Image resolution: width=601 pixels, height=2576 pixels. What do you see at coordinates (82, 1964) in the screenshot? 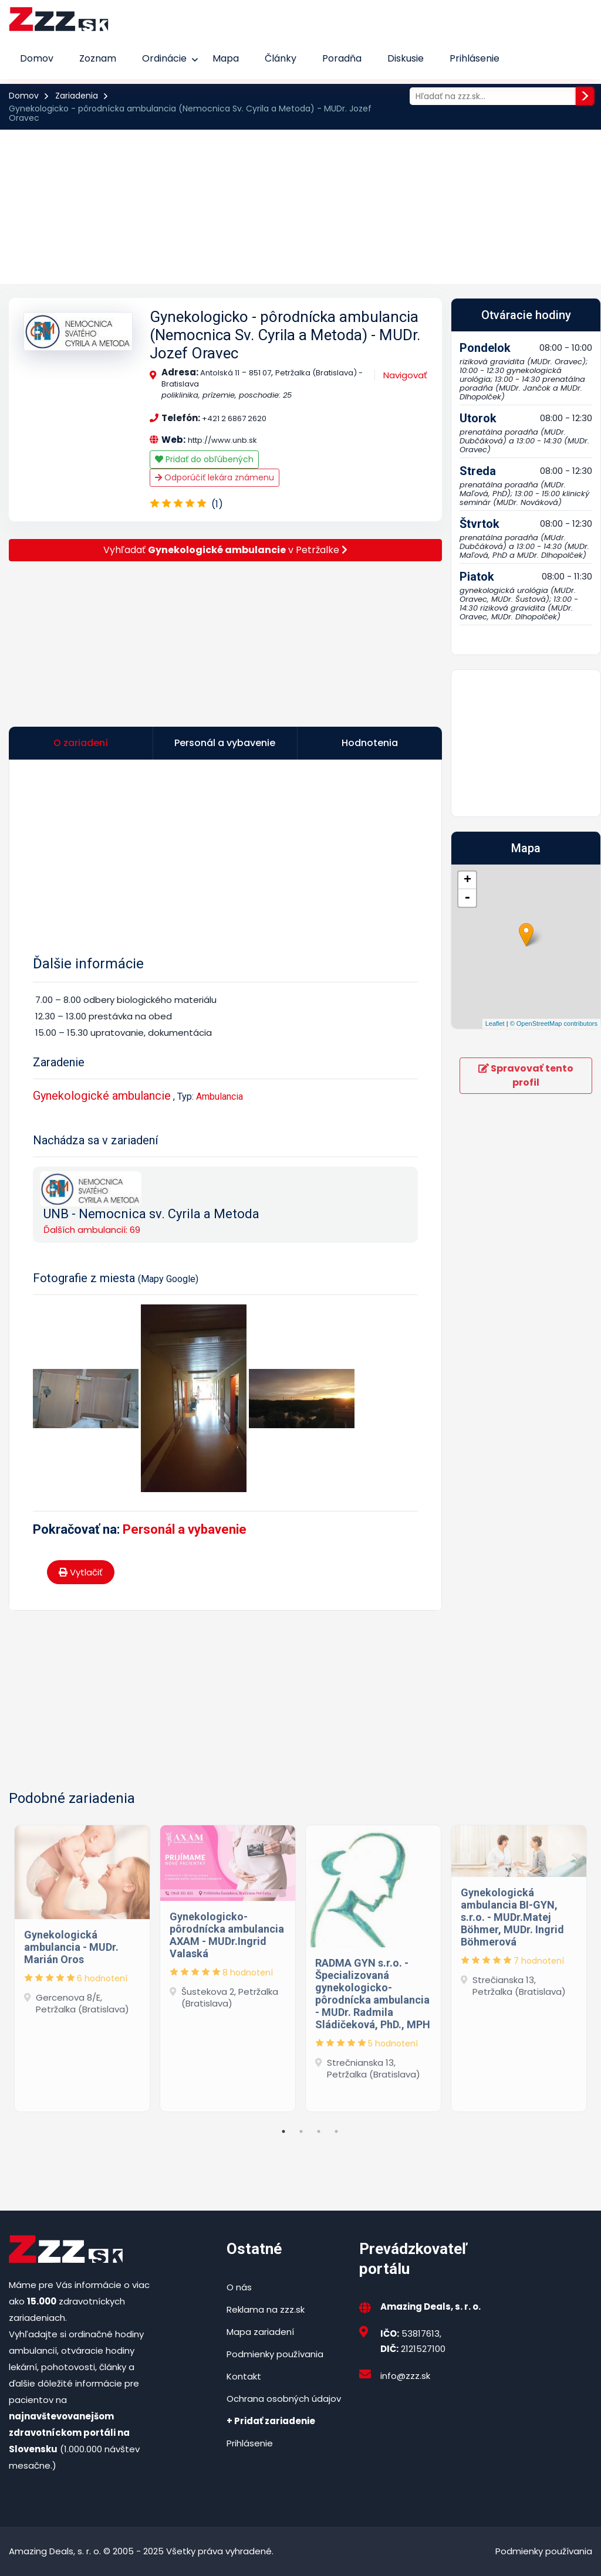
I see `[tabpanel]` at bounding box center [82, 1964].